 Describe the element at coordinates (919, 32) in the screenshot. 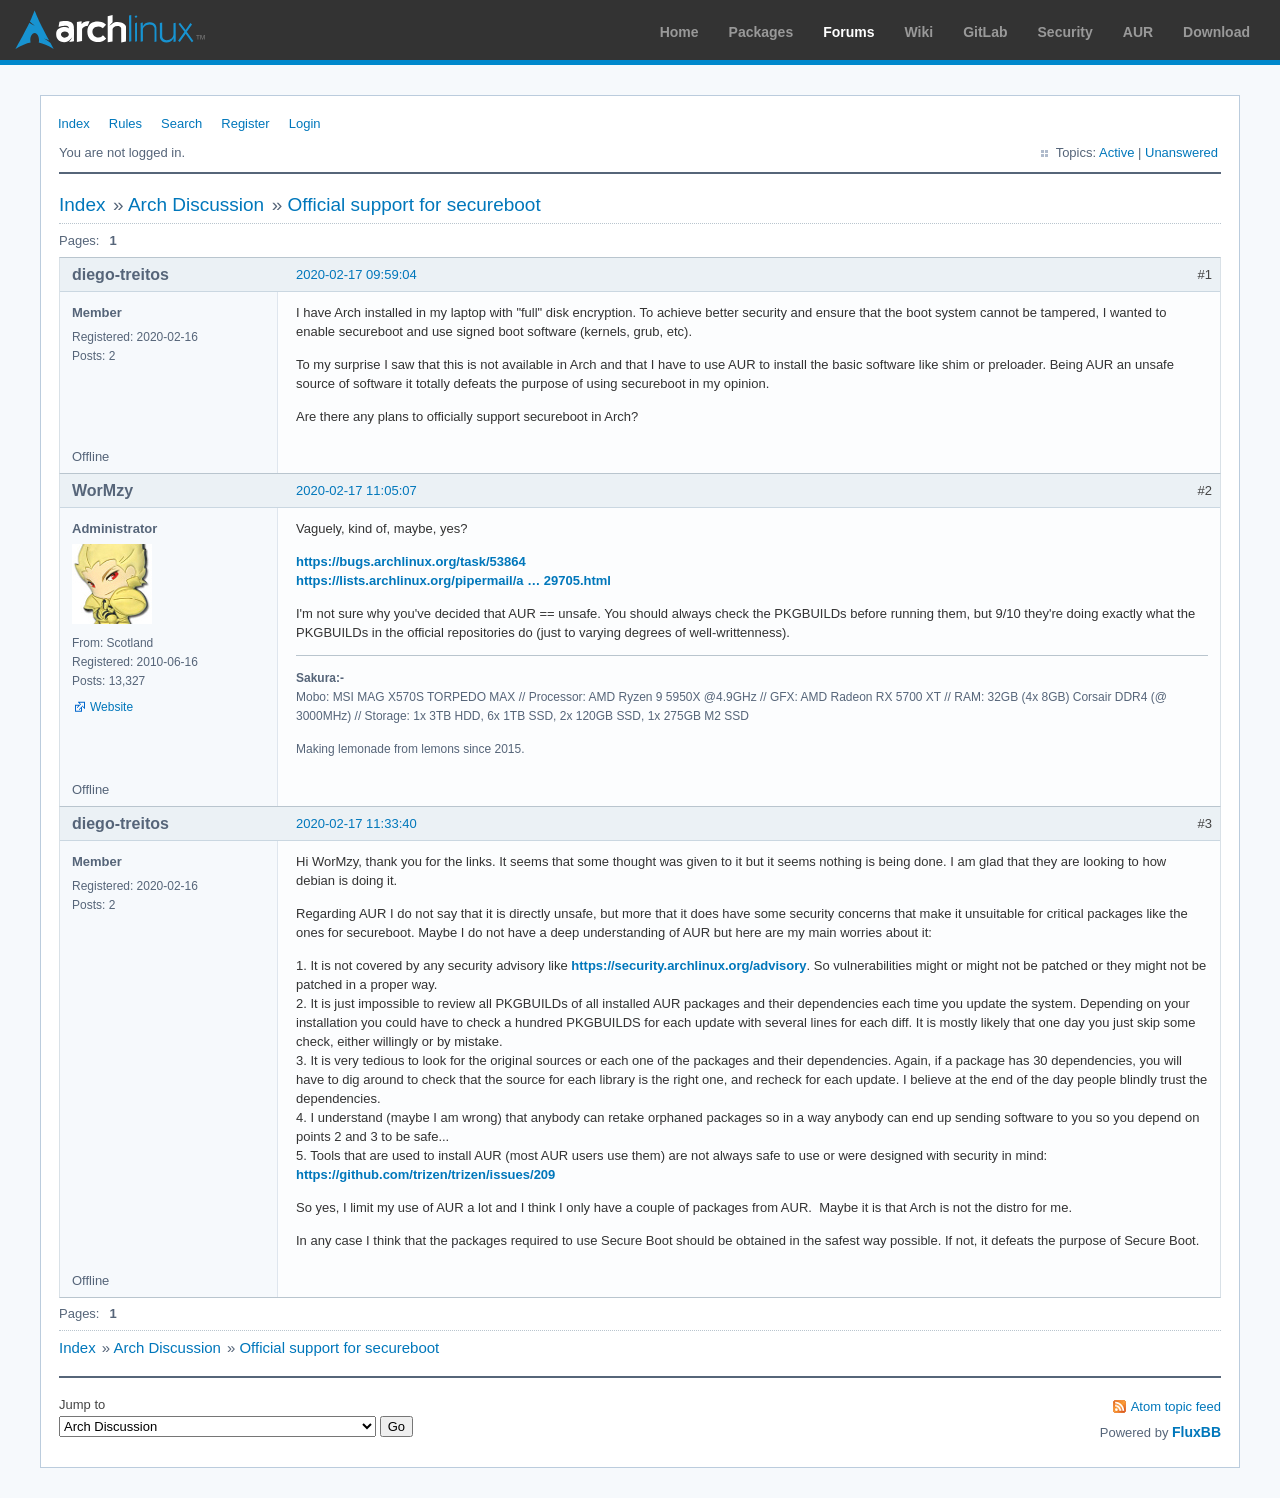

I see `Wiki` at that location.